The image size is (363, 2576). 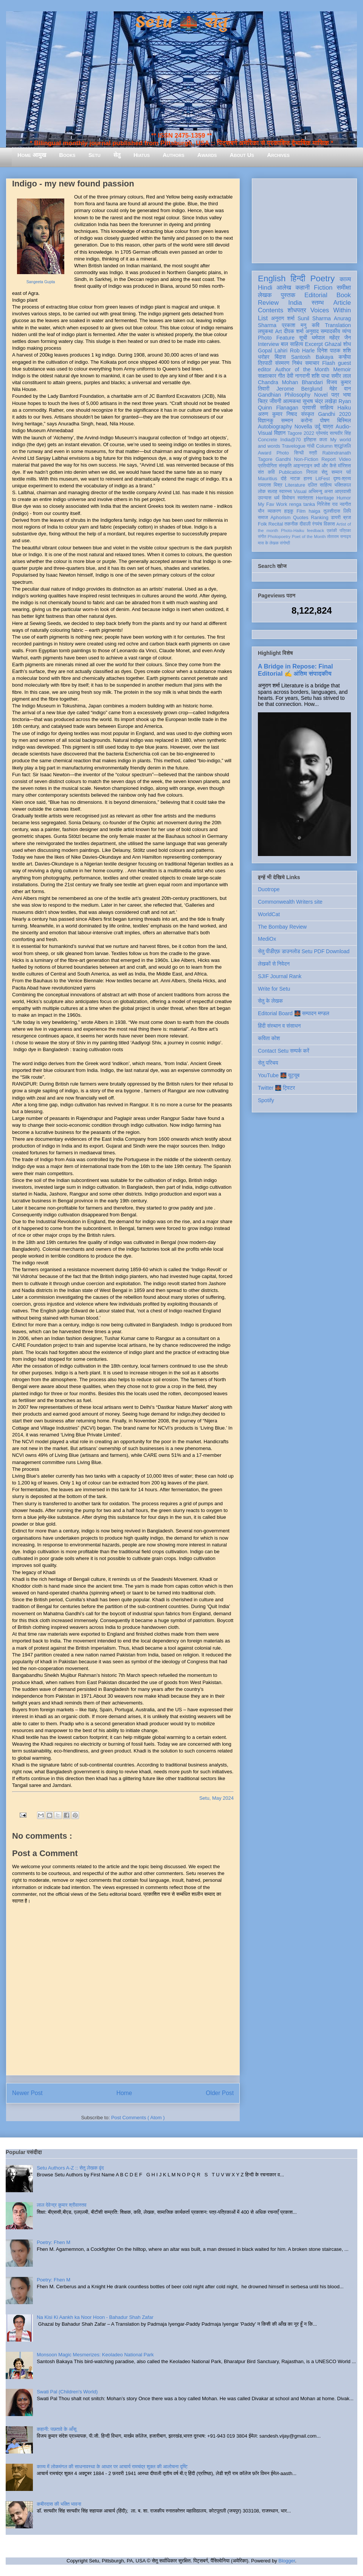 I want to click on Poet of the Month, so click(x=309, y=536).